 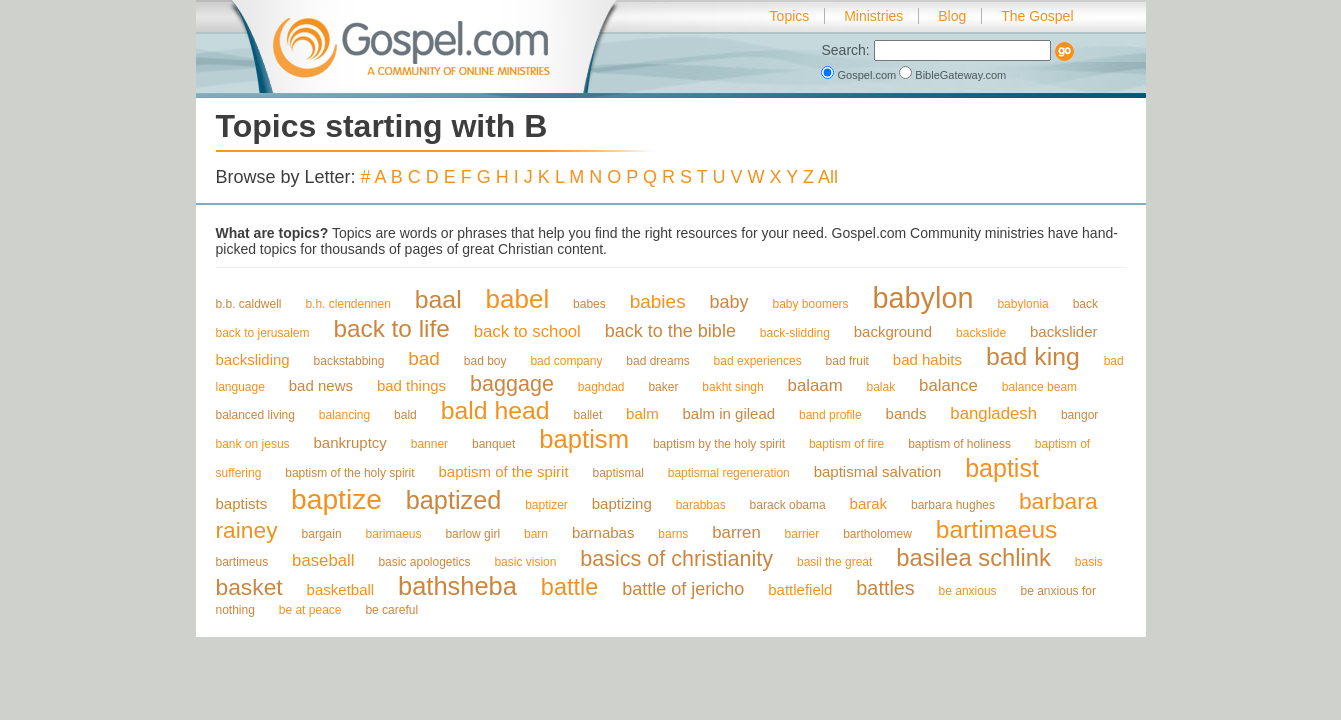 What do you see at coordinates (336, 499) in the screenshot?
I see `baptize` at bounding box center [336, 499].